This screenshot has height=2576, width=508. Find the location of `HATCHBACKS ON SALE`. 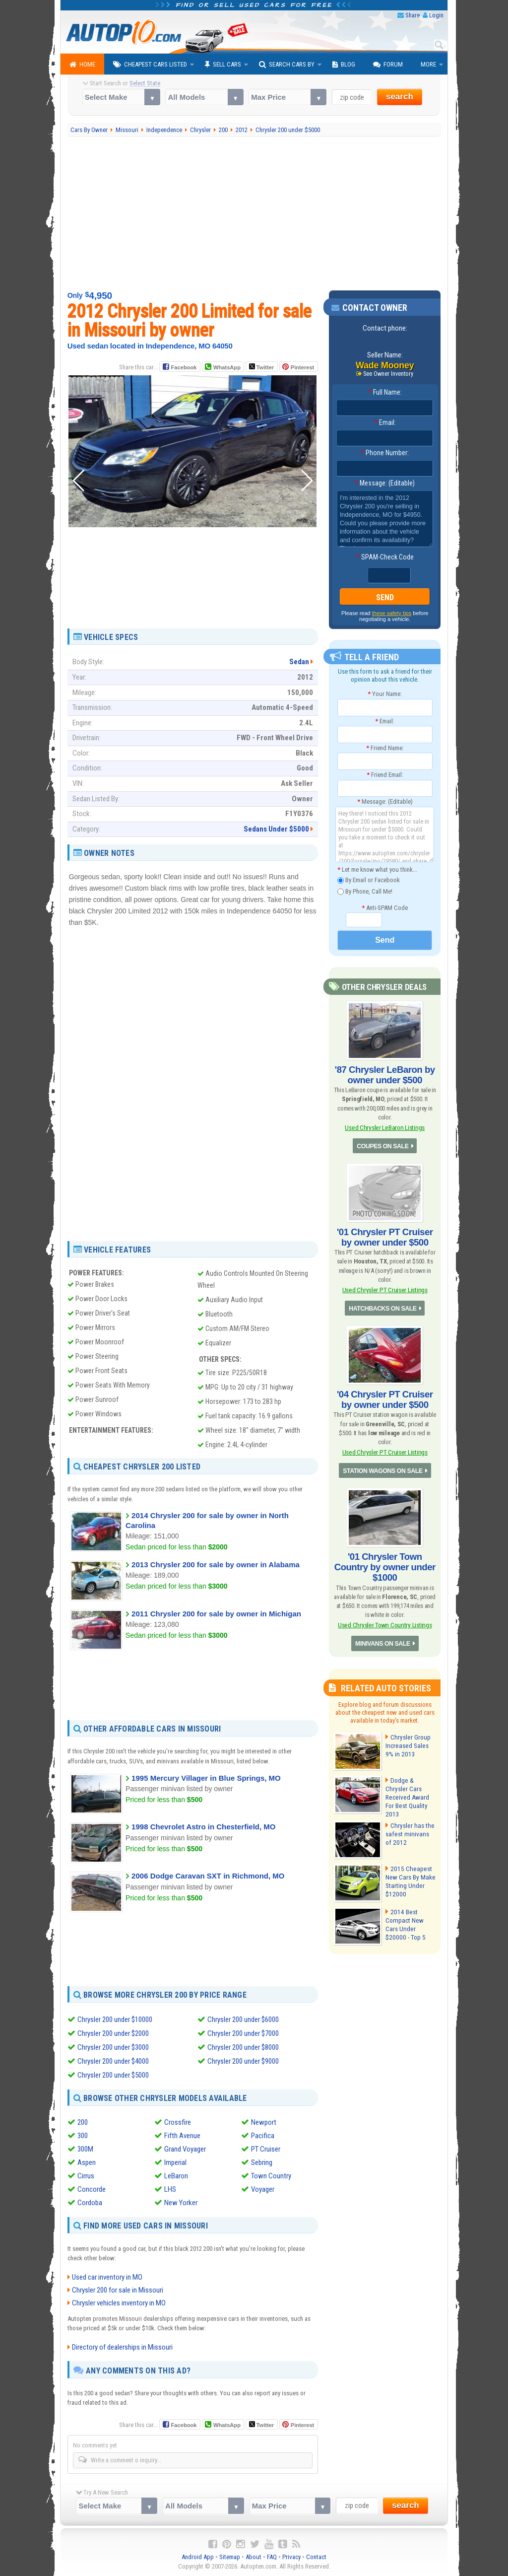

HATCHBACKS ON SALE is located at coordinates (382, 1305).